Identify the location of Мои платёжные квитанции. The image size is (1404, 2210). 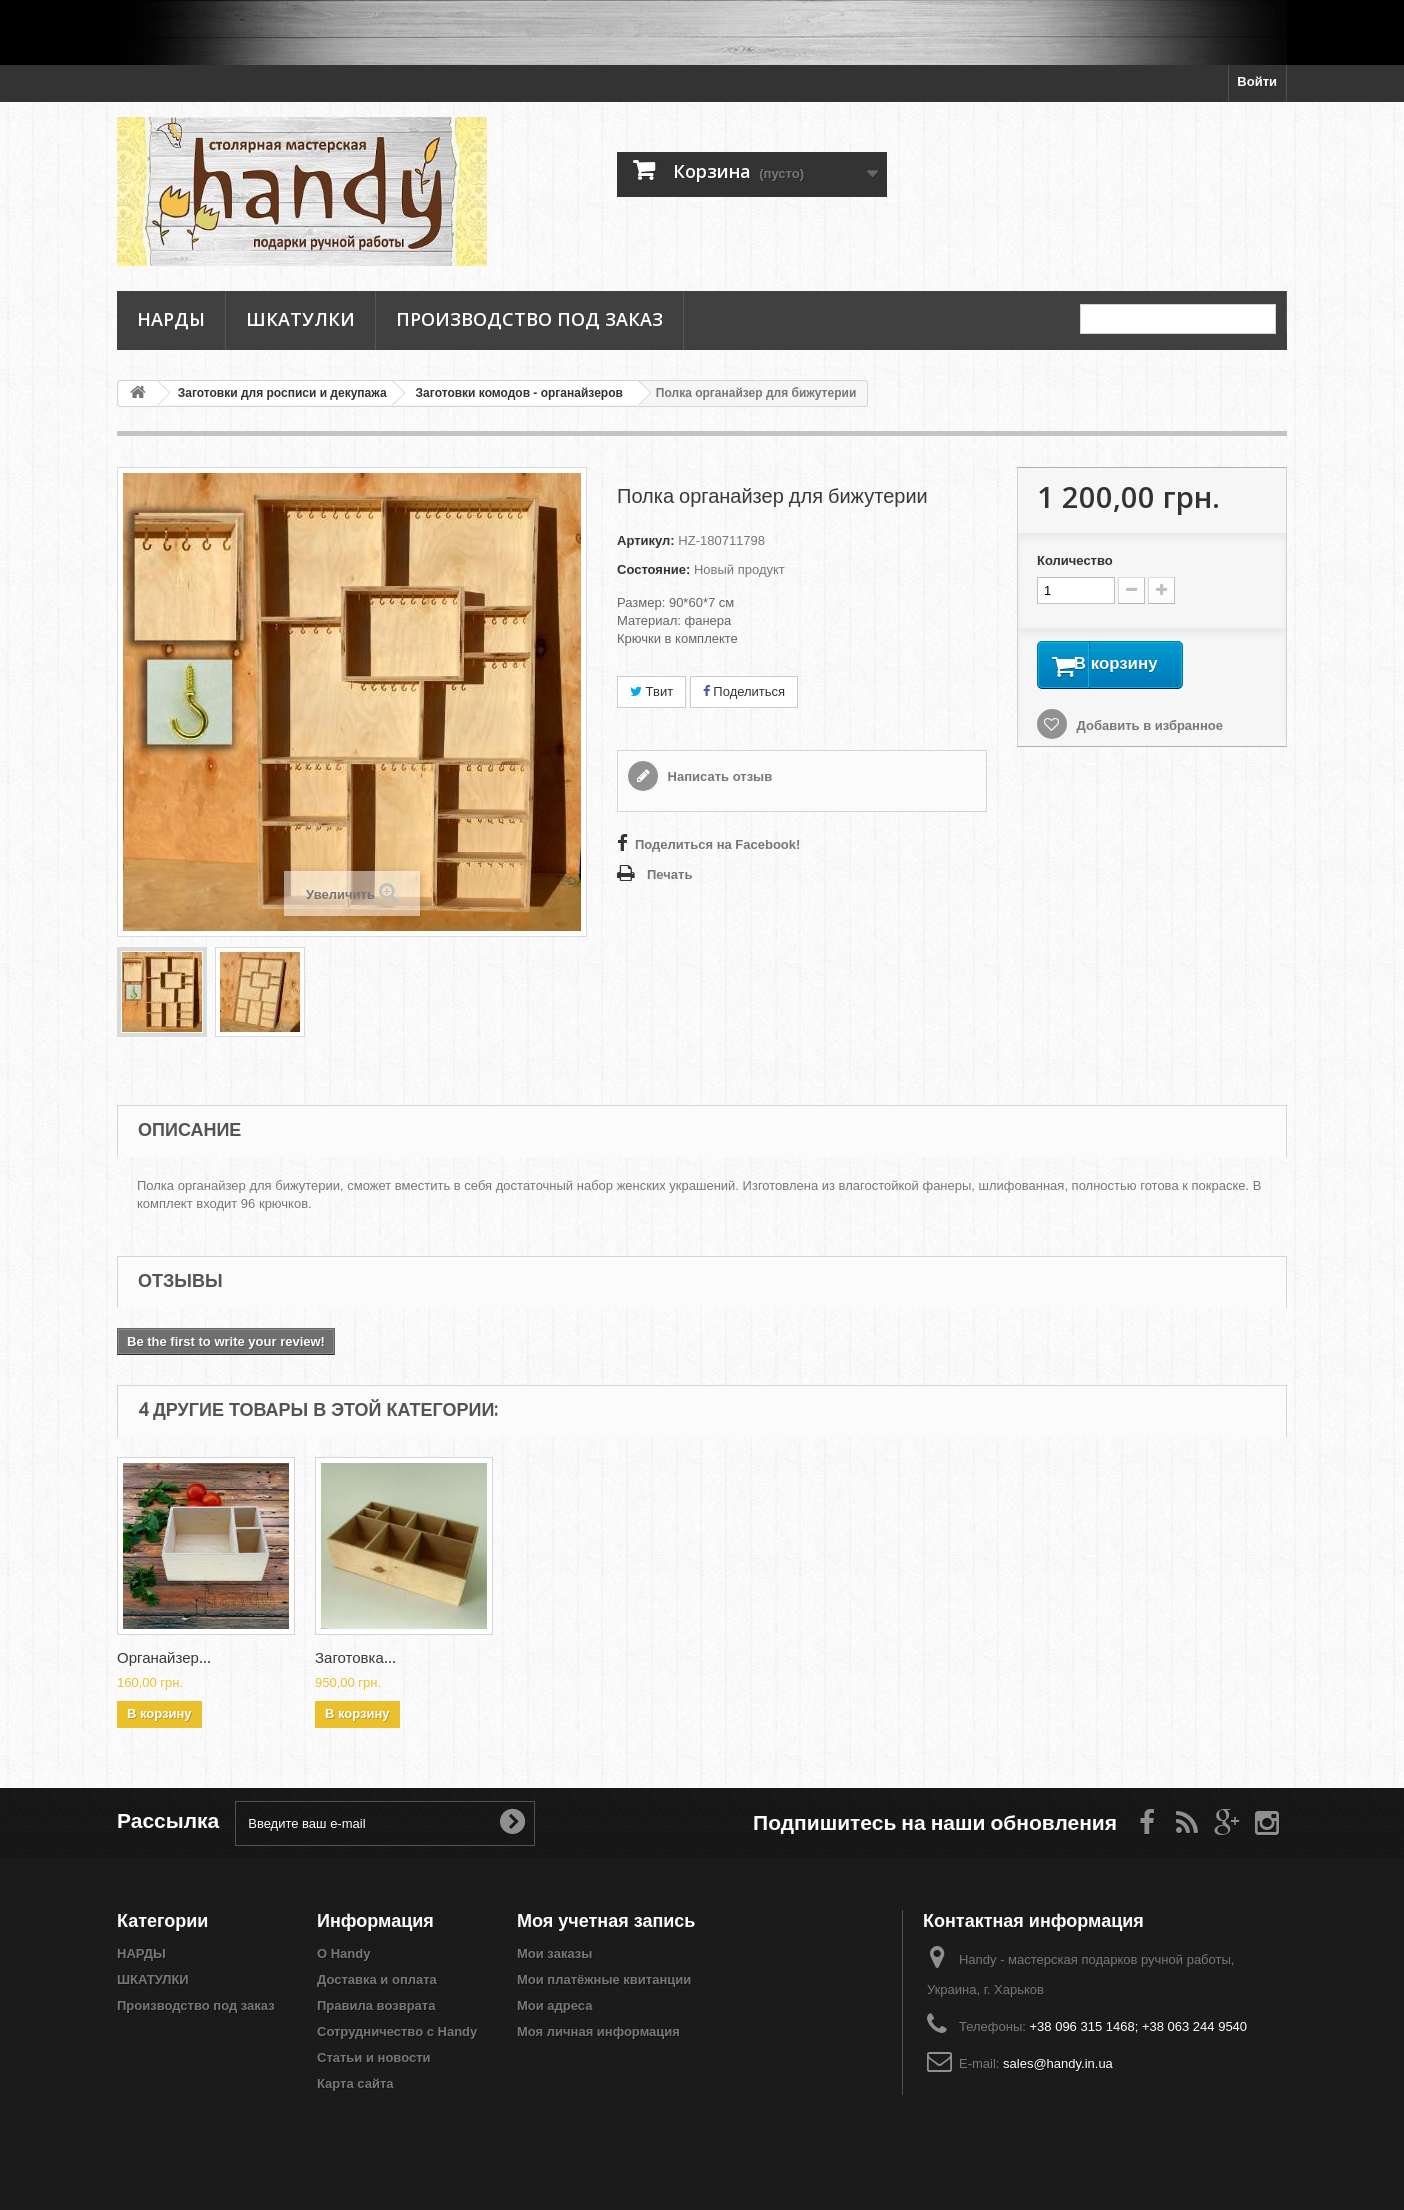
(604, 1979).